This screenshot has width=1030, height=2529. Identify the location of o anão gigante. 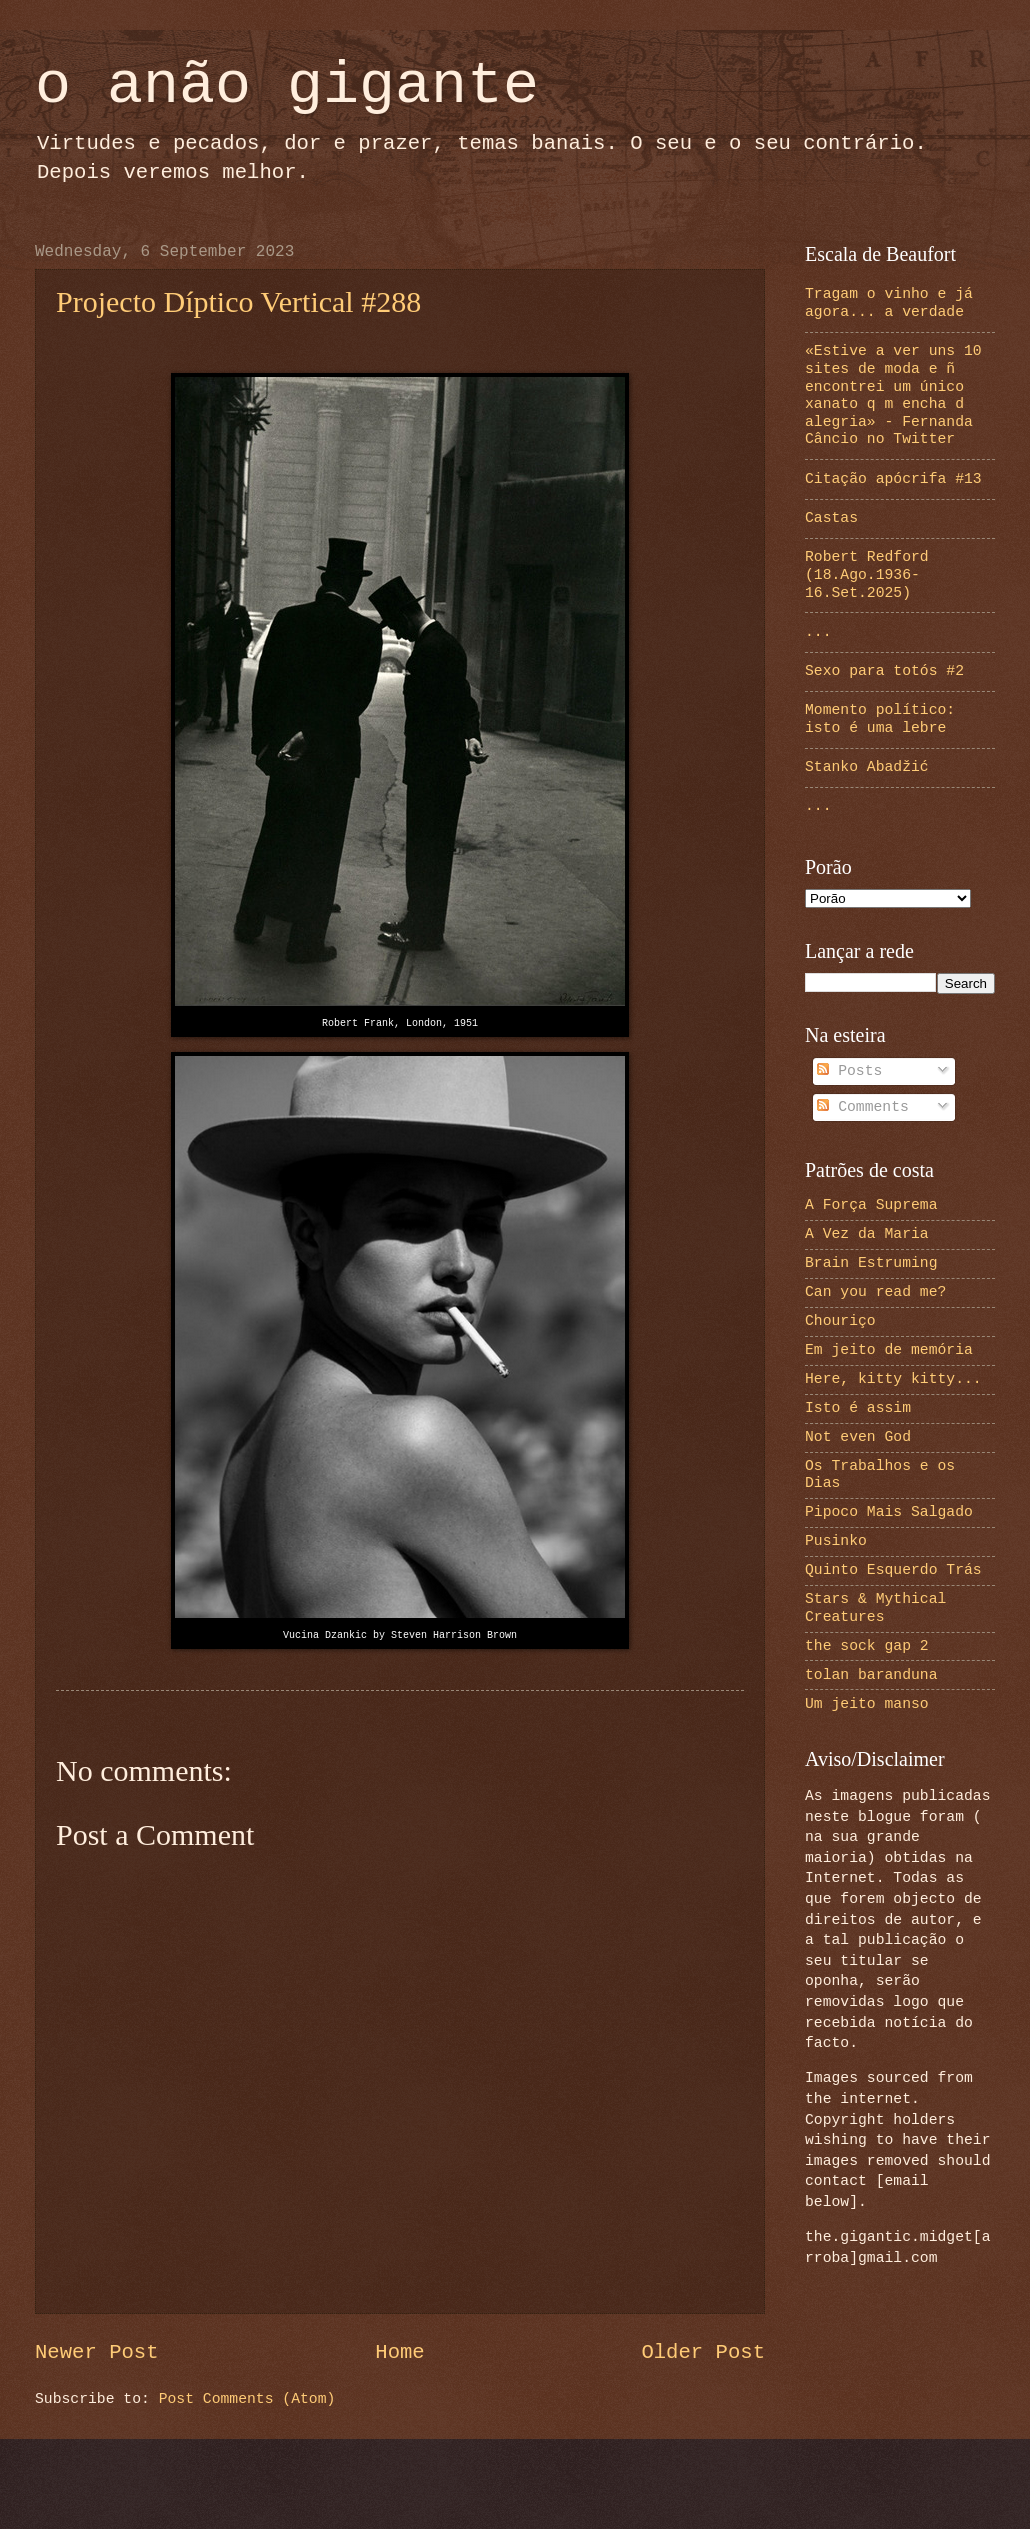
(287, 86).